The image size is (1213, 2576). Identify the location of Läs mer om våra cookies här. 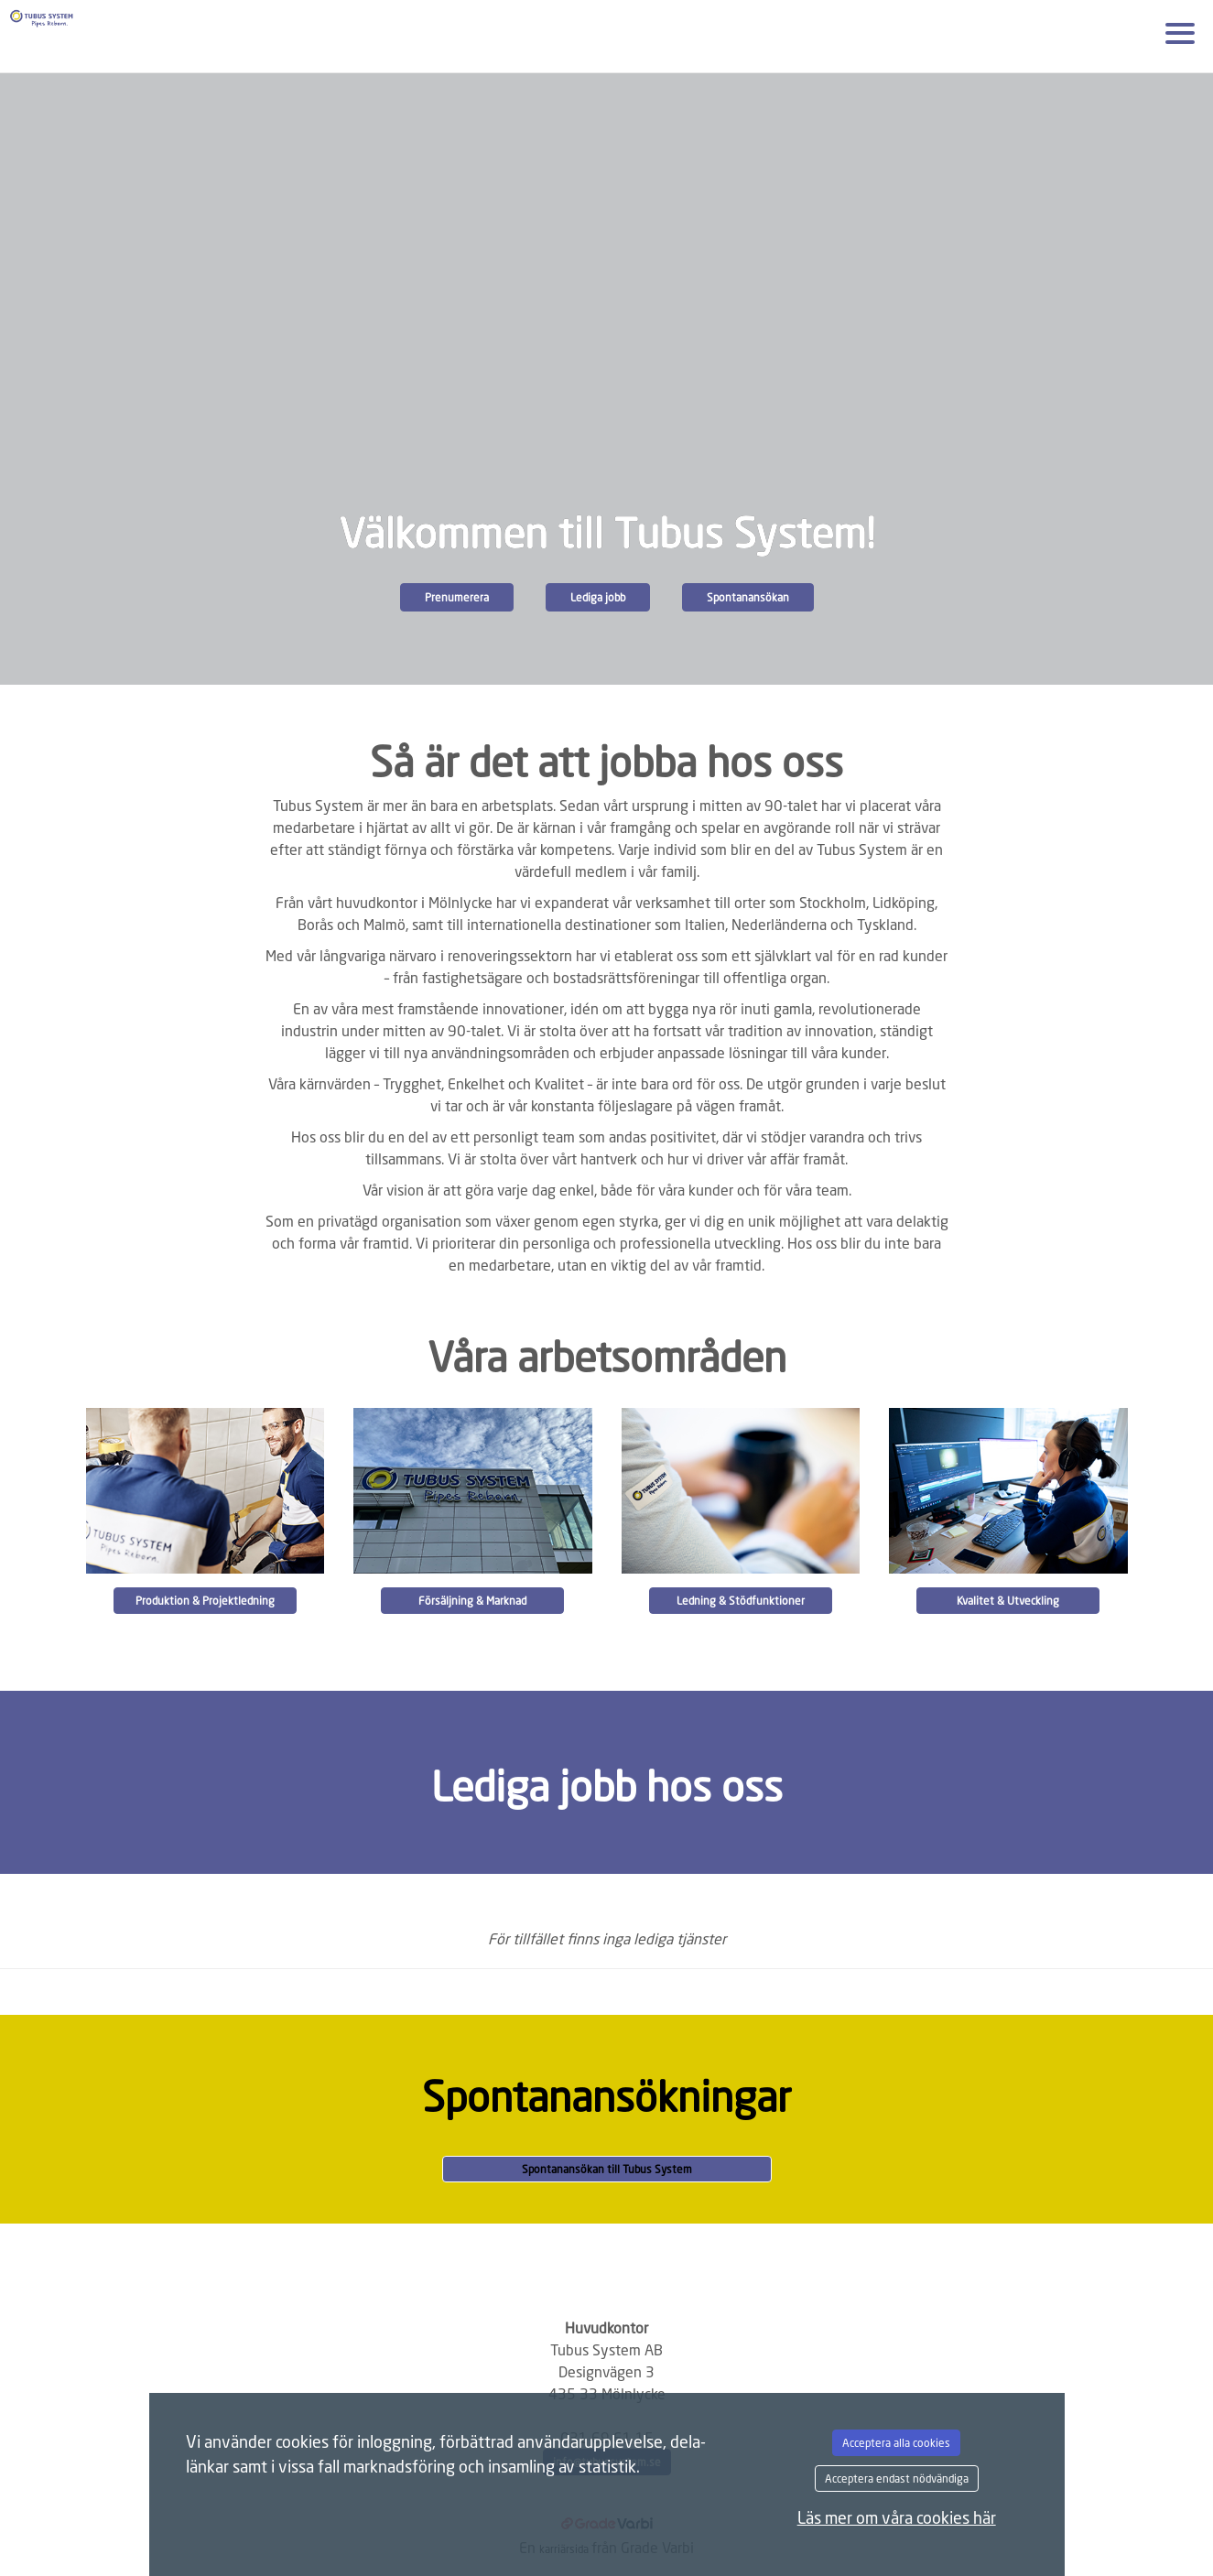
(896, 2517).